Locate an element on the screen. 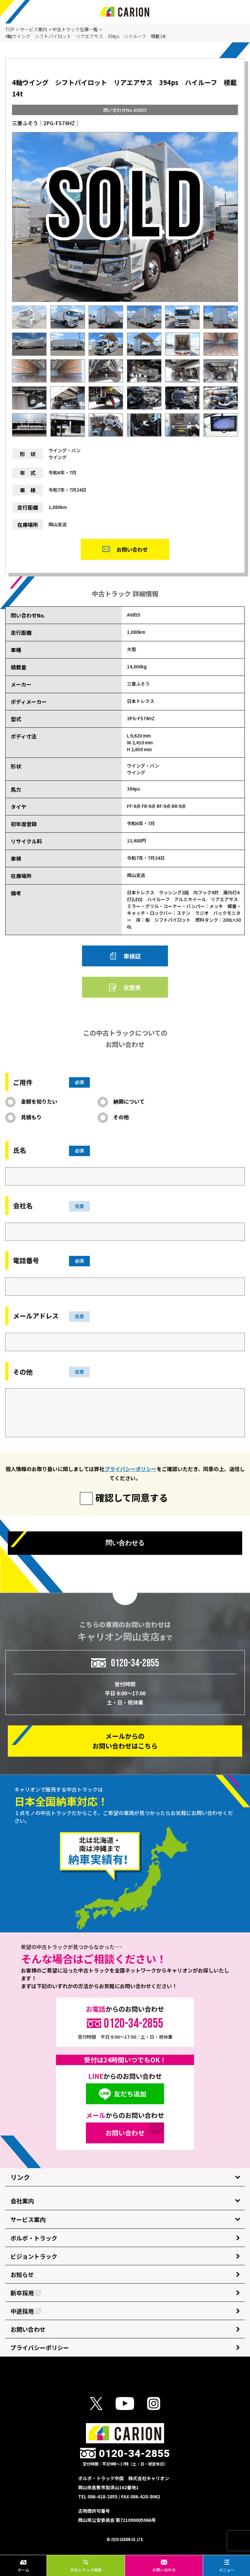 Image resolution: width=250 pixels, height=2576 pixels. プライバシーポリシー is located at coordinates (130, 1469).